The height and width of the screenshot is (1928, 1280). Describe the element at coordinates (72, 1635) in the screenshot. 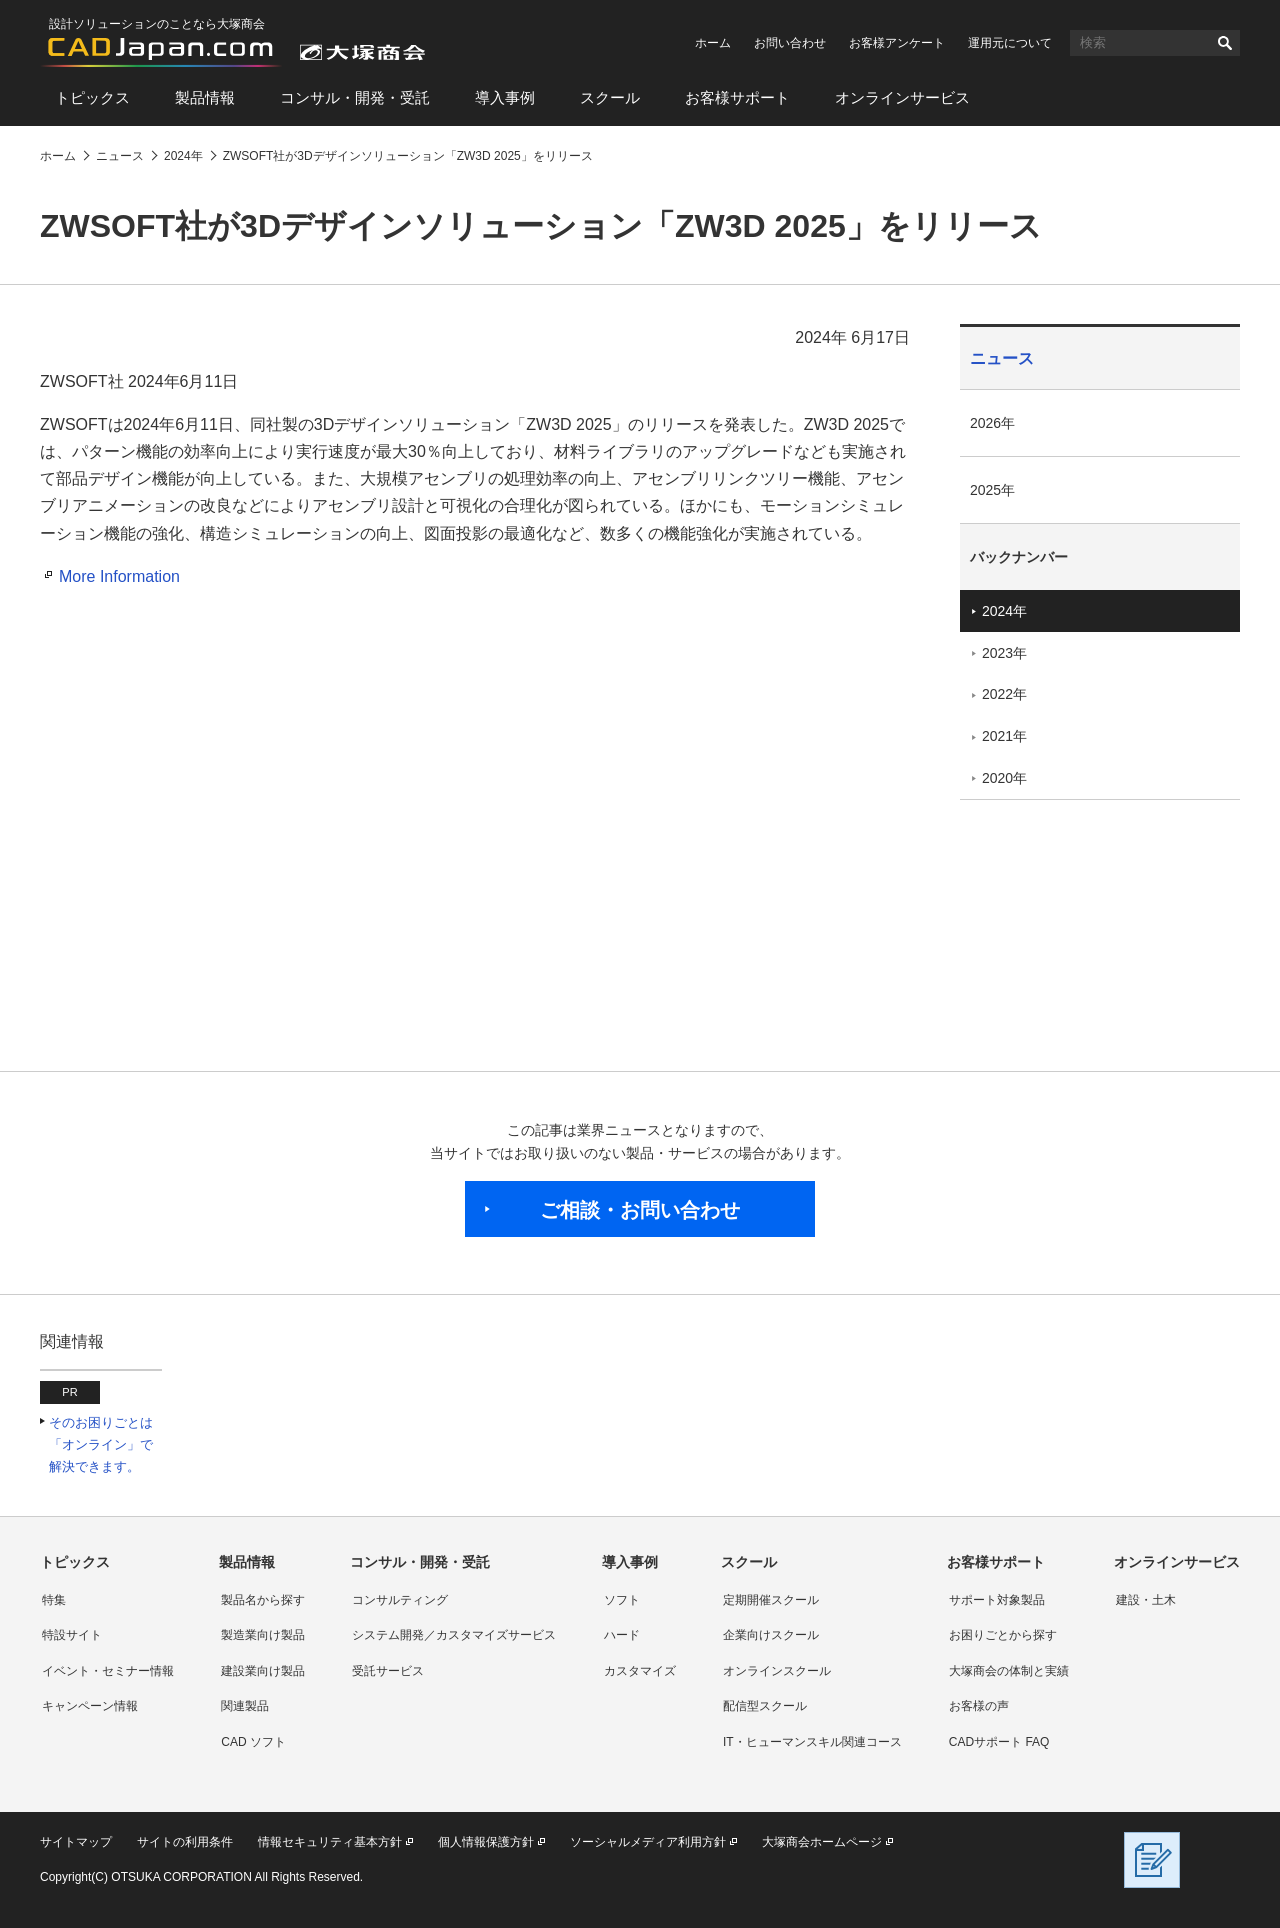

I see `特設サイト` at that location.